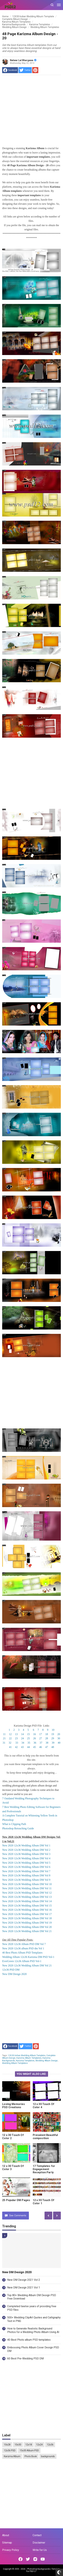  Describe the element at coordinates (27, 1905) in the screenshot. I see `New 2020 12x36 Wedding Album DM Vol 15` at that location.